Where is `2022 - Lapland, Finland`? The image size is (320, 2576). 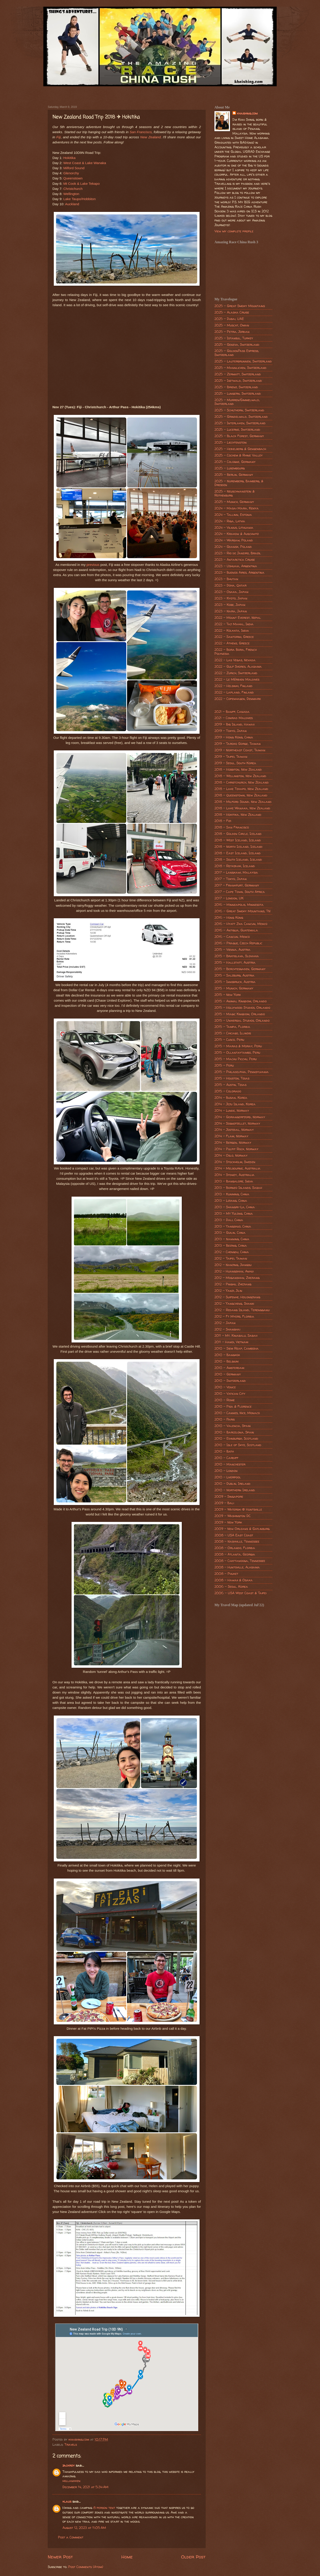 2022 - Lapland, Finland is located at coordinates (234, 692).